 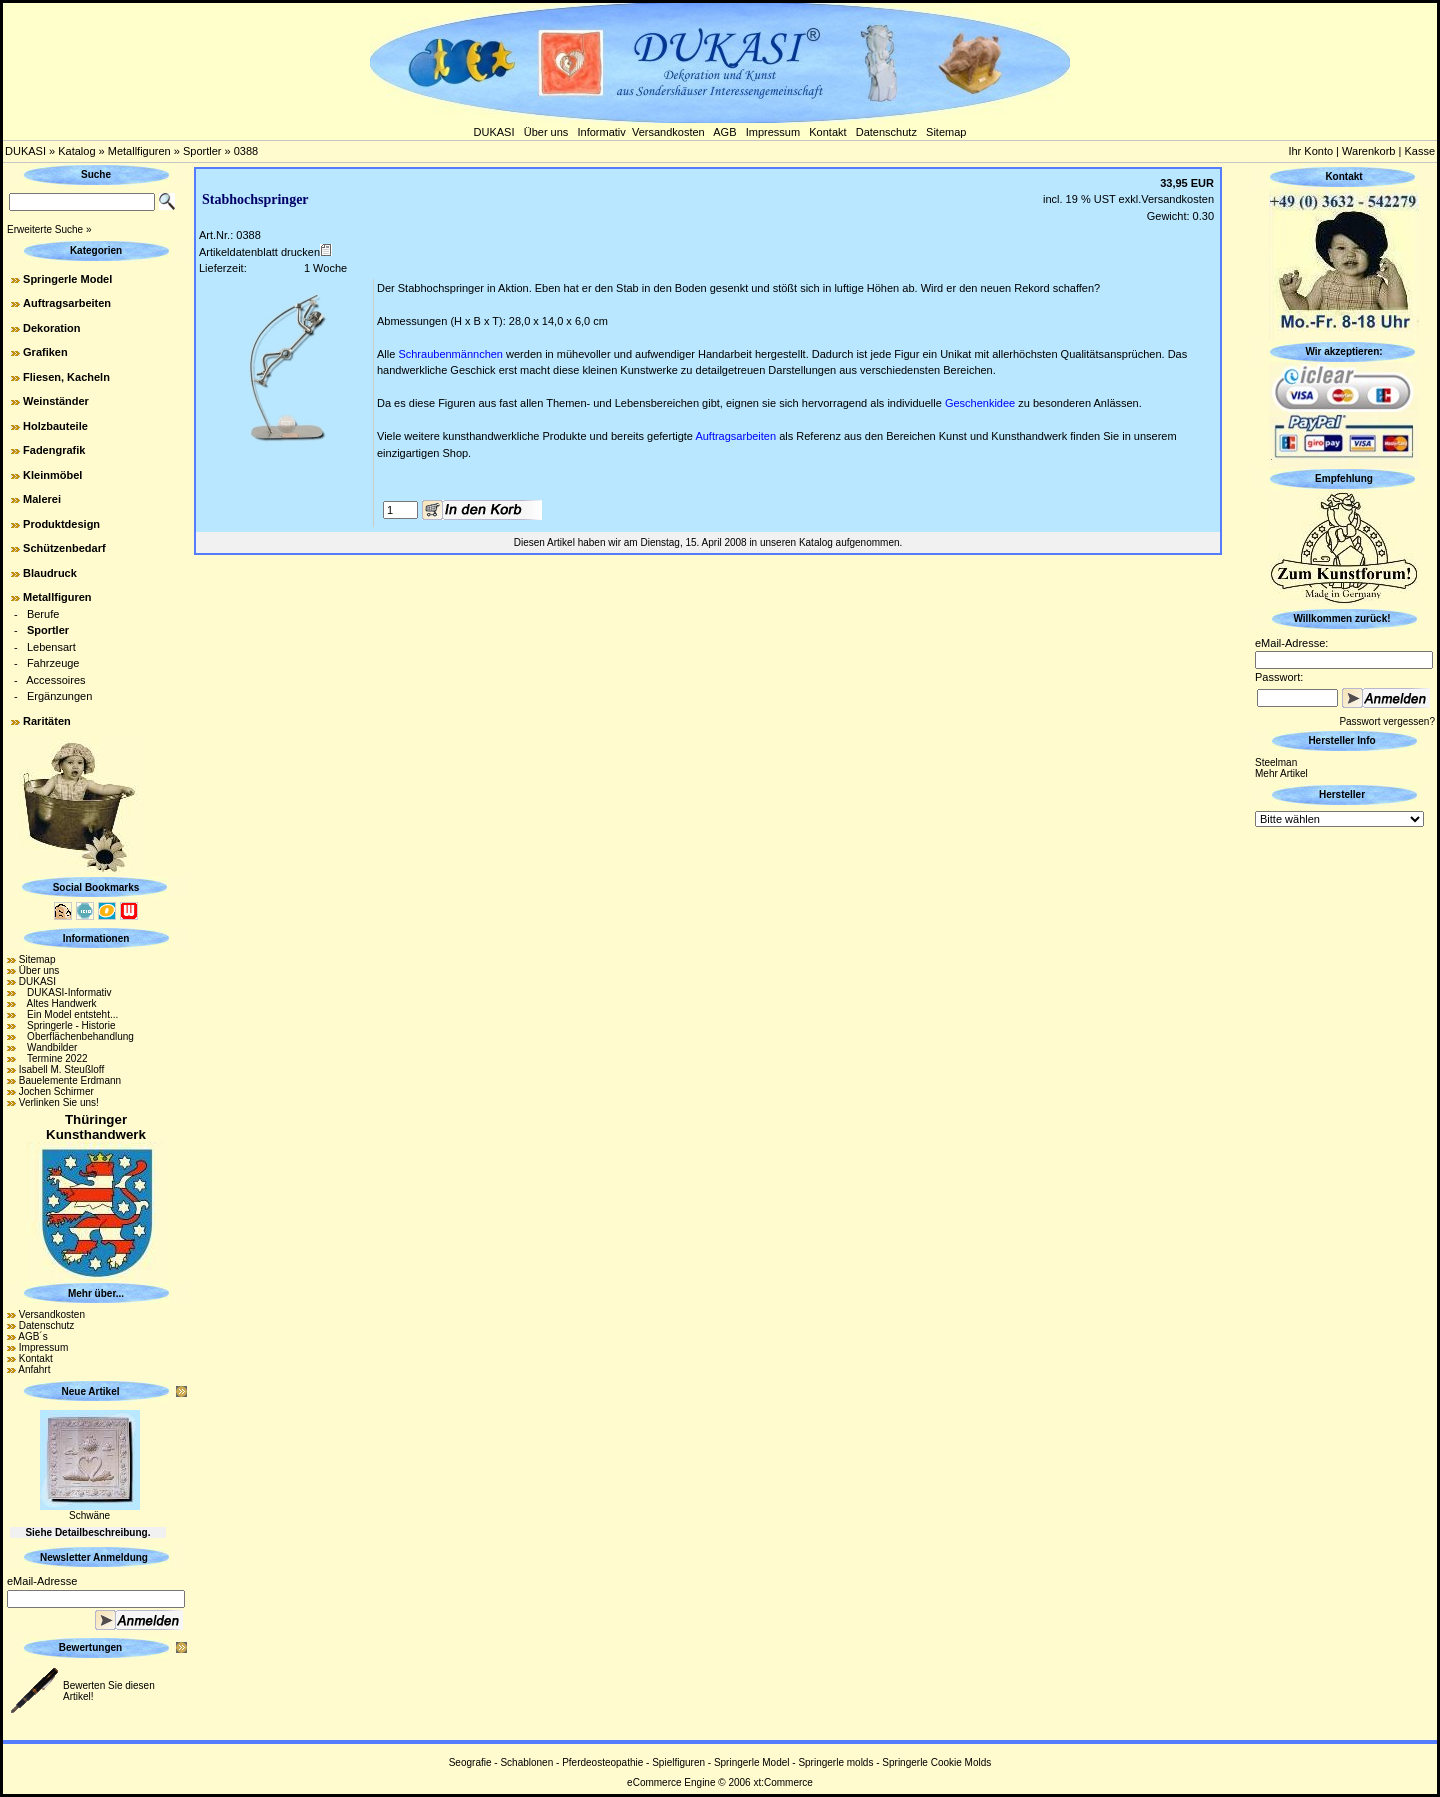 I want to click on Fadengrafik, so click(x=54, y=450).